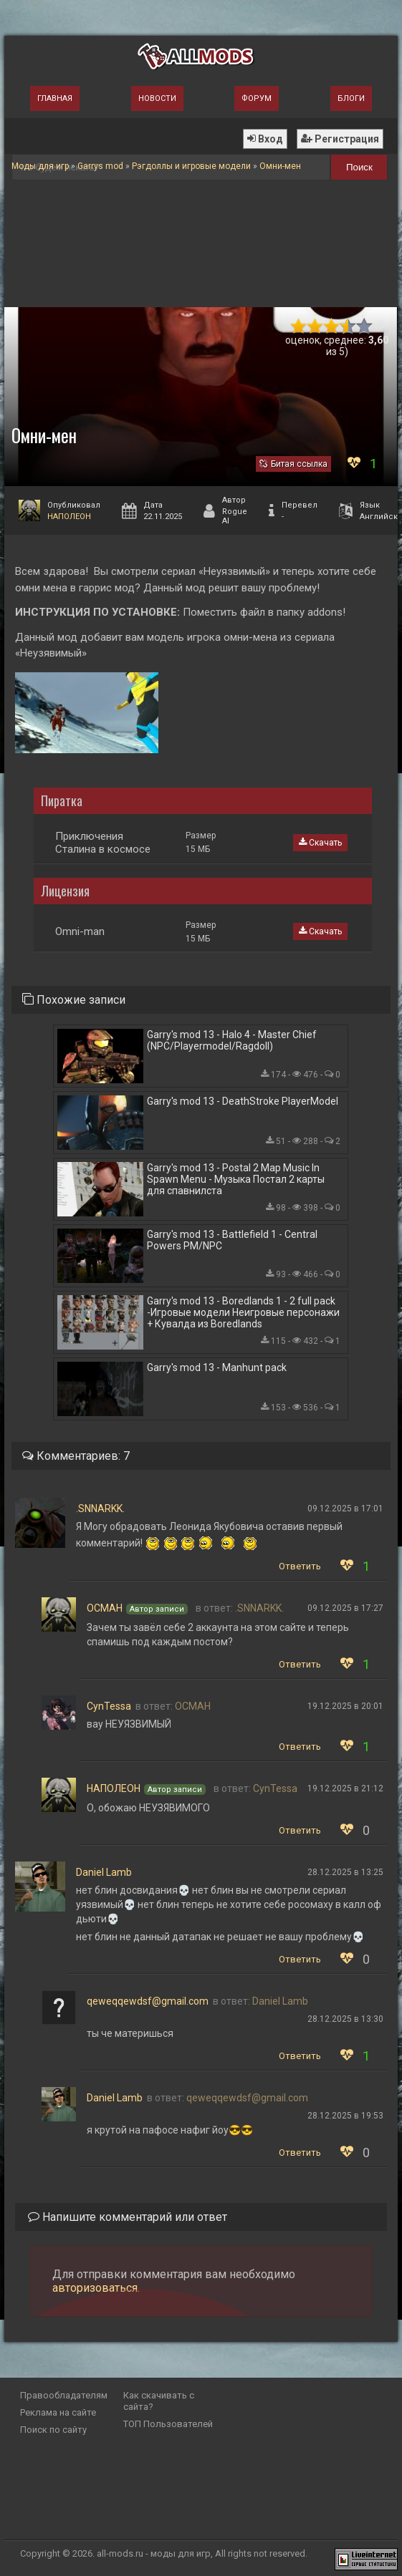 The width and height of the screenshot is (402, 2576). I want to click on Ответить, so click(300, 1566).